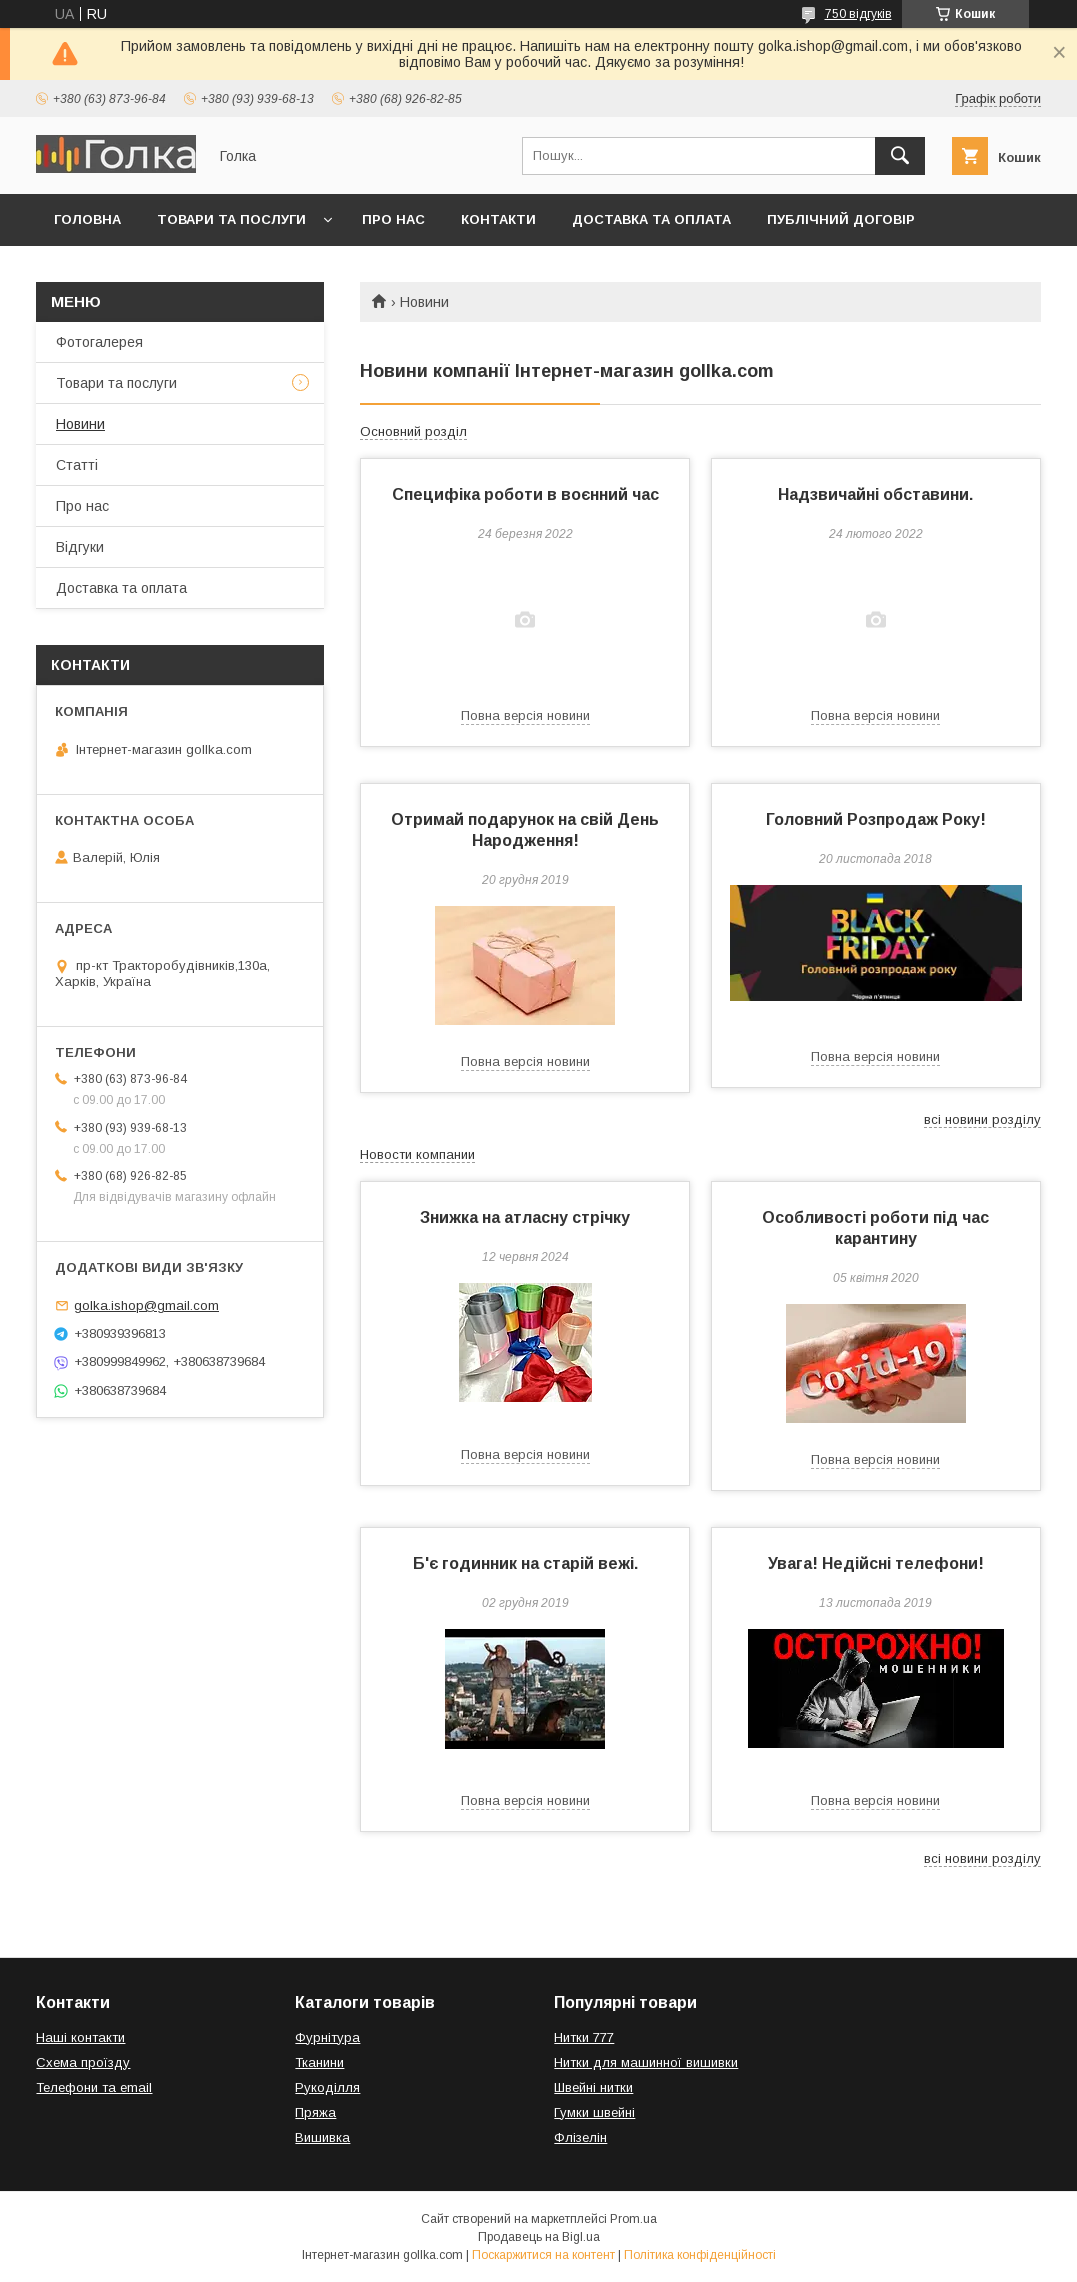 This screenshot has width=1077, height=2282. Describe the element at coordinates (80, 547) in the screenshot. I see `Відгуки` at that location.